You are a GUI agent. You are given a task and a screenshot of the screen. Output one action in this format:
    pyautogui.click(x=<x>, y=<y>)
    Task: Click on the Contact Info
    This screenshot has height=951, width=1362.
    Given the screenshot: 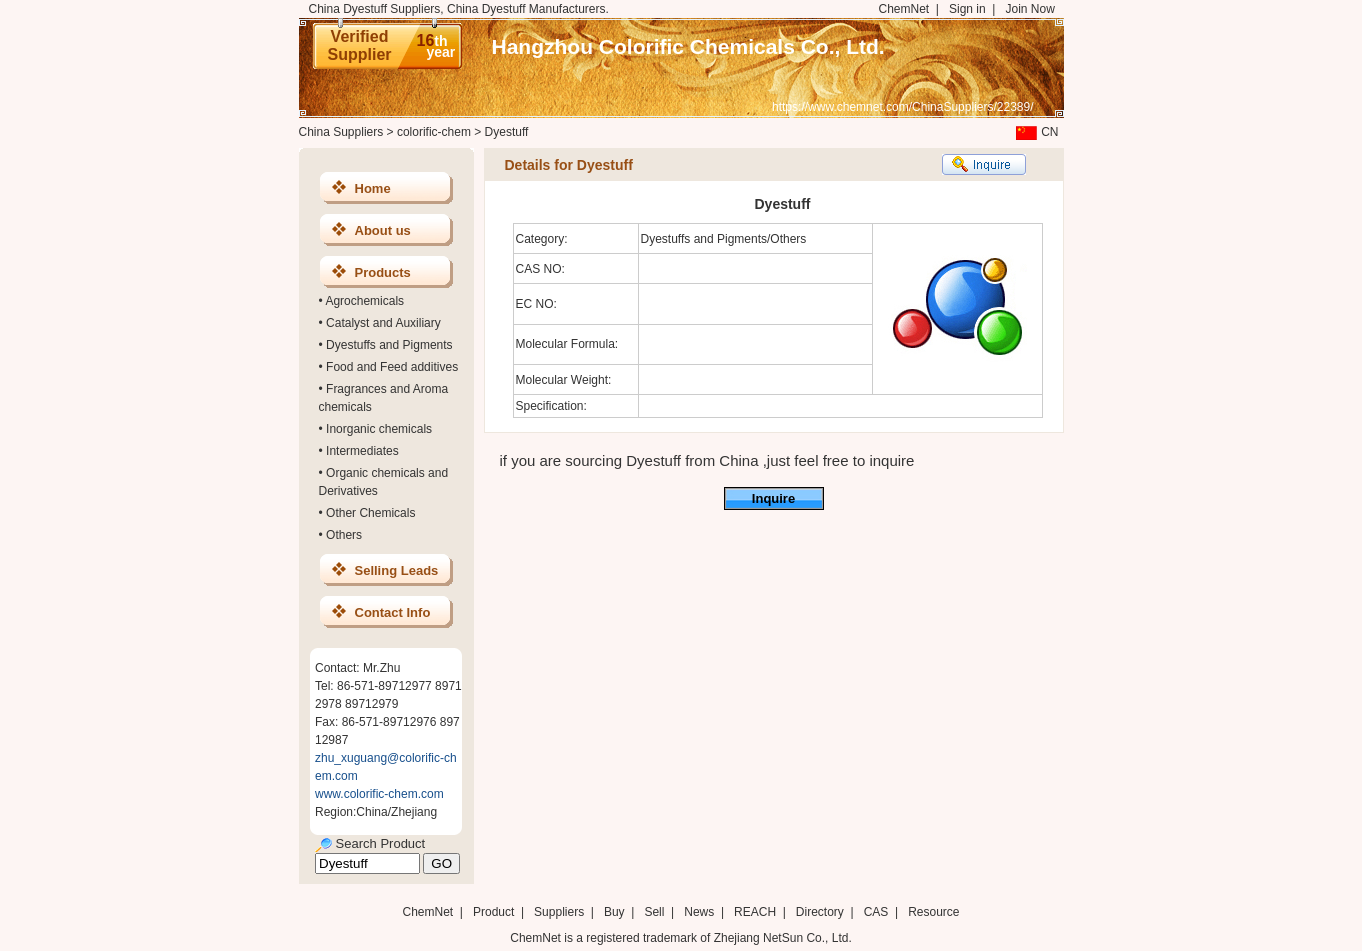 What is the action you would take?
    pyautogui.click(x=393, y=612)
    